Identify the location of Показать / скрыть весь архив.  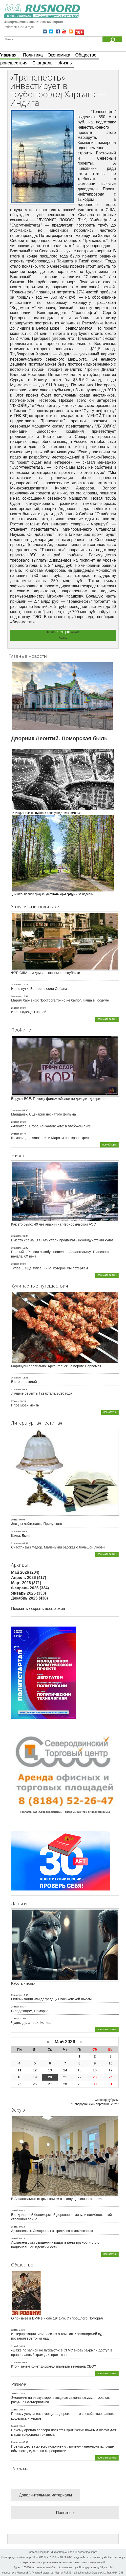
(38, 1608).